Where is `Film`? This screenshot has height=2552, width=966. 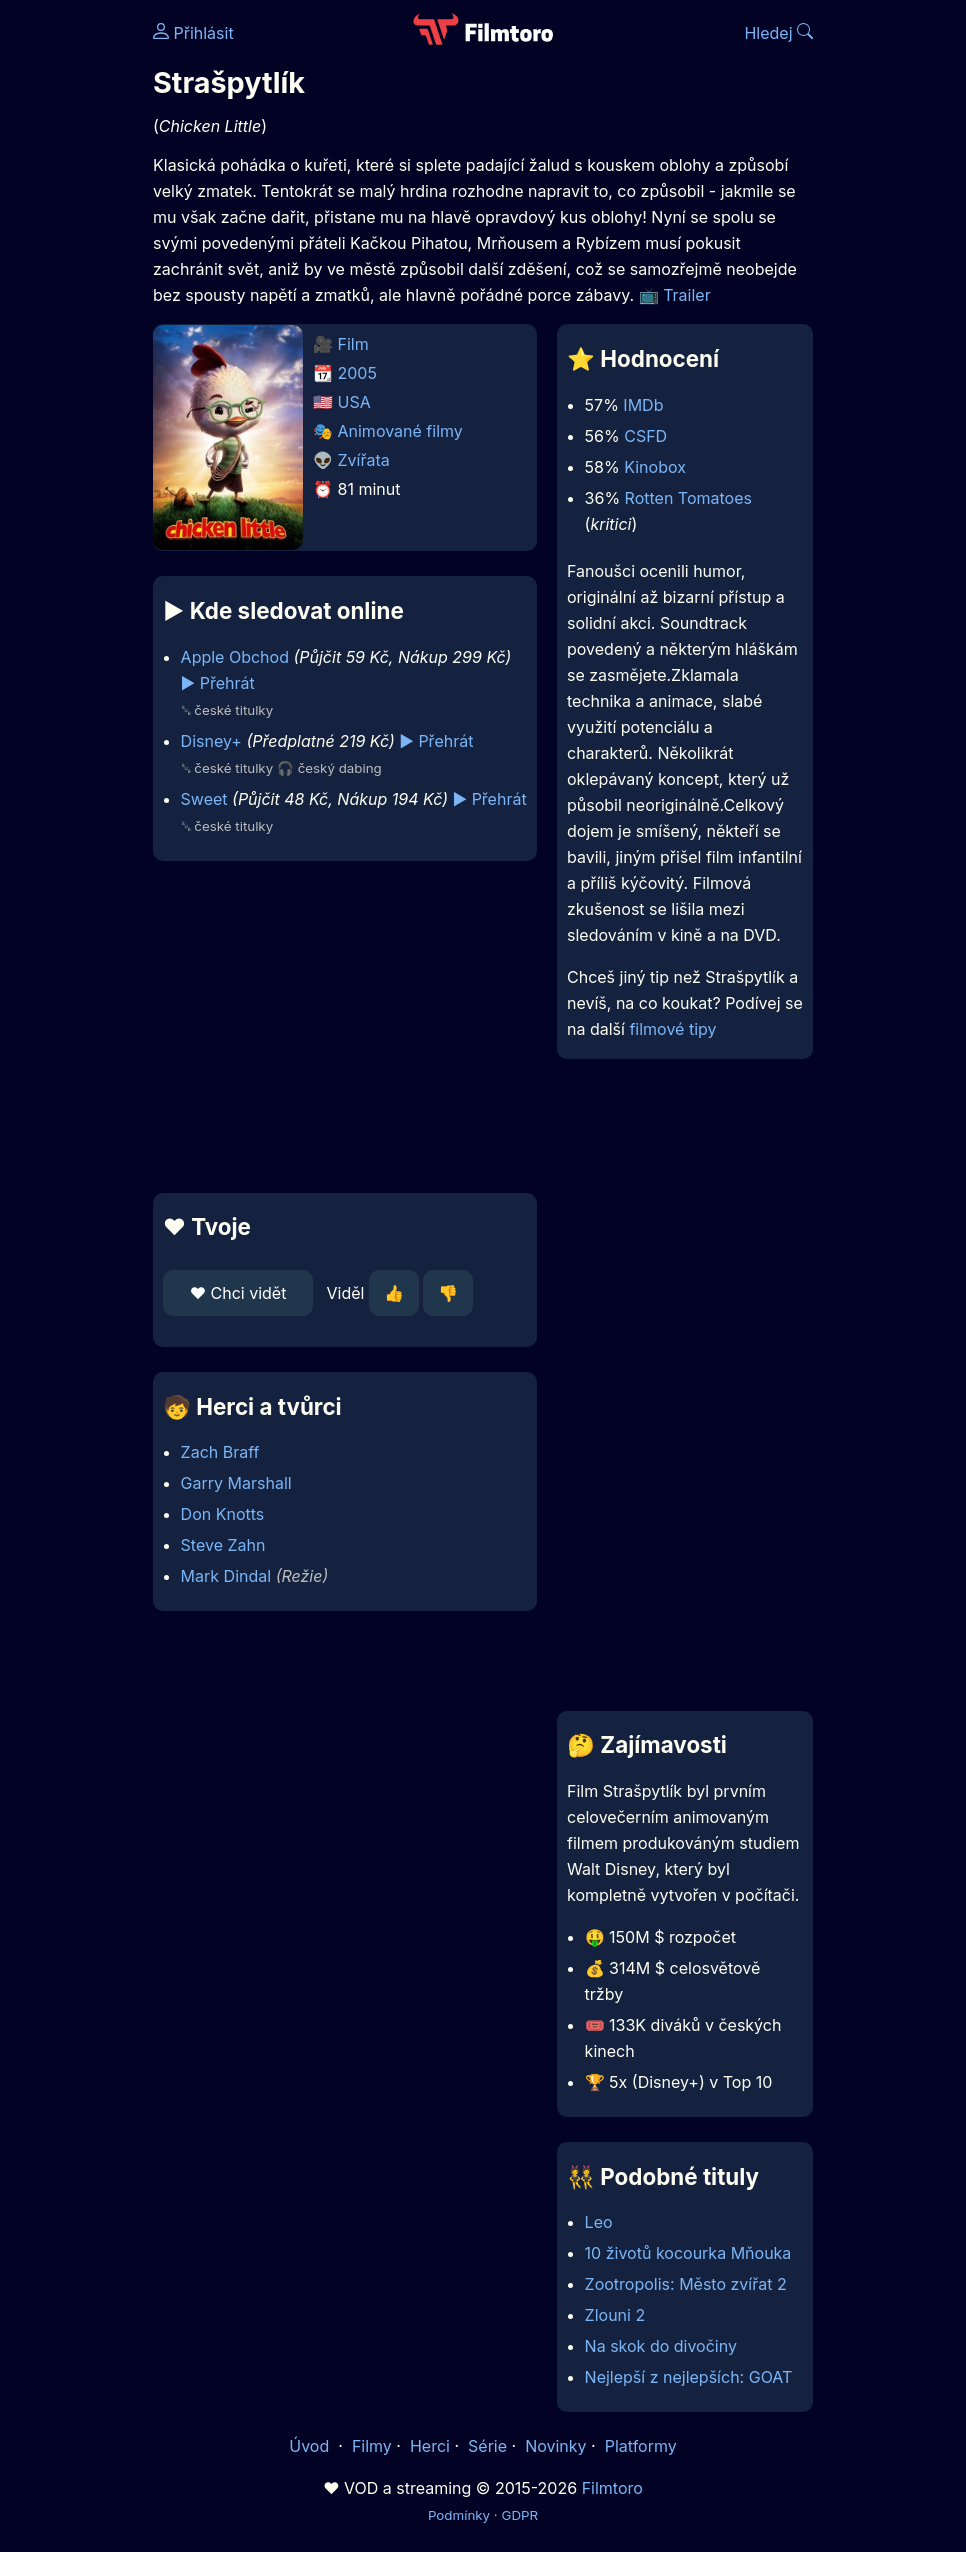 Film is located at coordinates (353, 344).